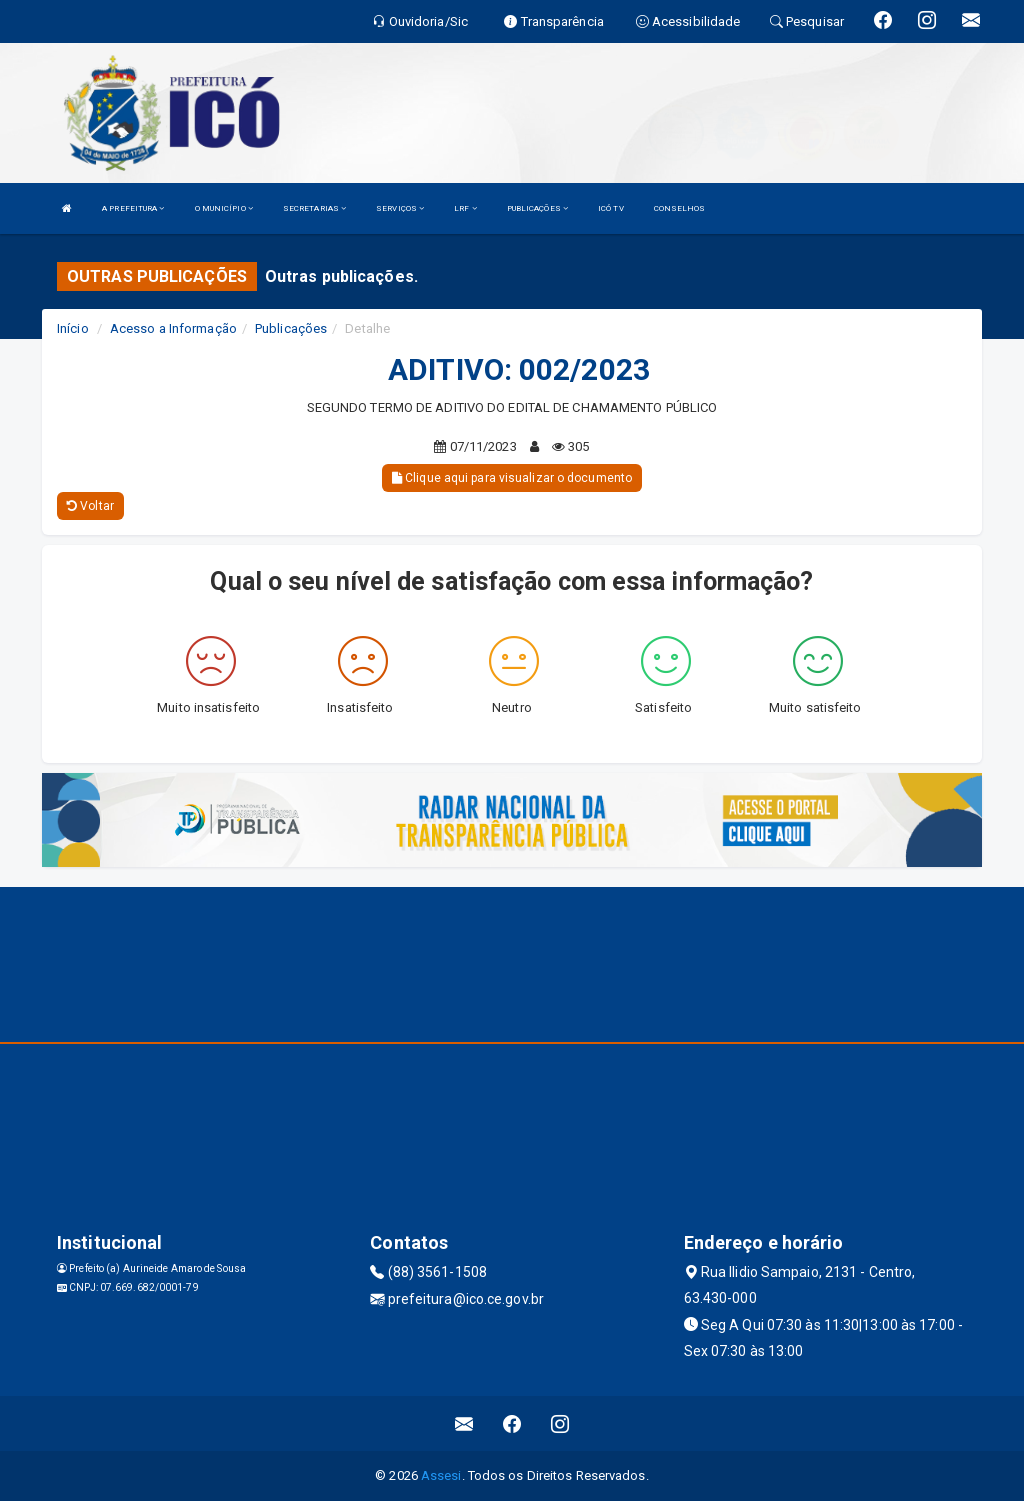 Image resolution: width=1024 pixels, height=1501 pixels. I want to click on Assesi, so click(441, 1475).